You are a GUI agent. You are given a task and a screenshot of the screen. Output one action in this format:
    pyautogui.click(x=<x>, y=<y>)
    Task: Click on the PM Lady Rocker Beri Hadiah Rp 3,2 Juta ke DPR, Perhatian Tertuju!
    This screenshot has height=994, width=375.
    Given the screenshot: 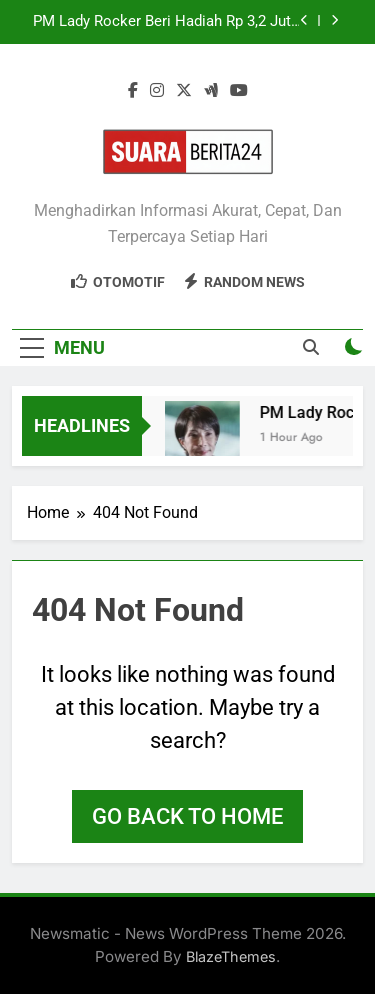 What is the action you would take?
    pyautogui.click(x=166, y=22)
    